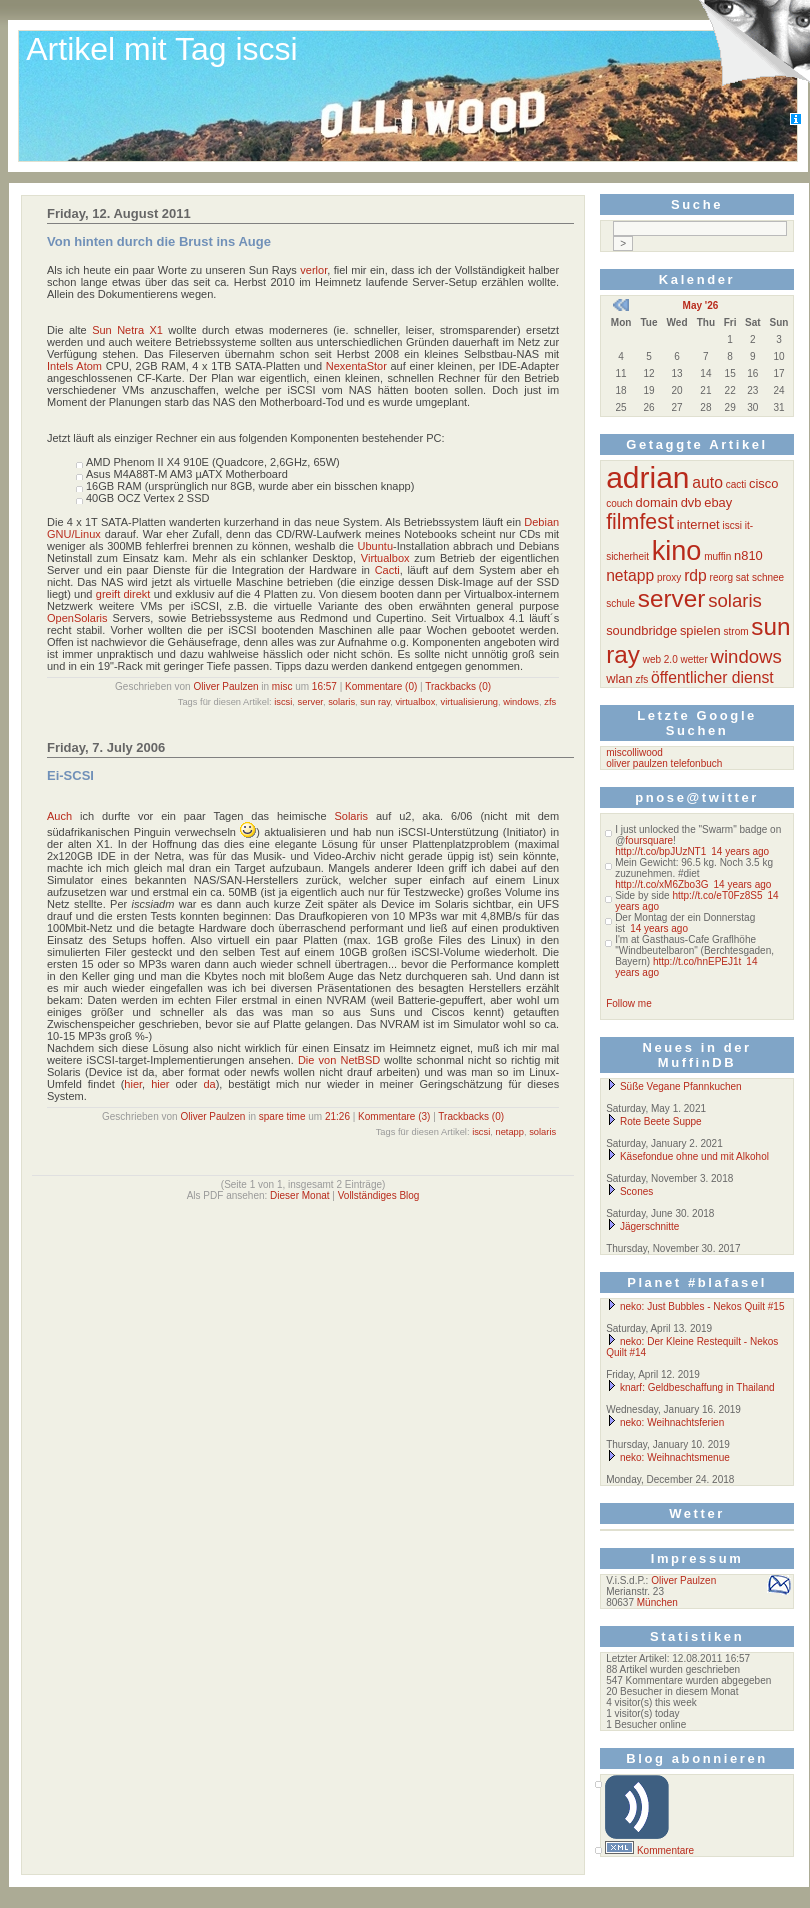  Describe the element at coordinates (209, 1084) in the screenshot. I see `da` at that location.